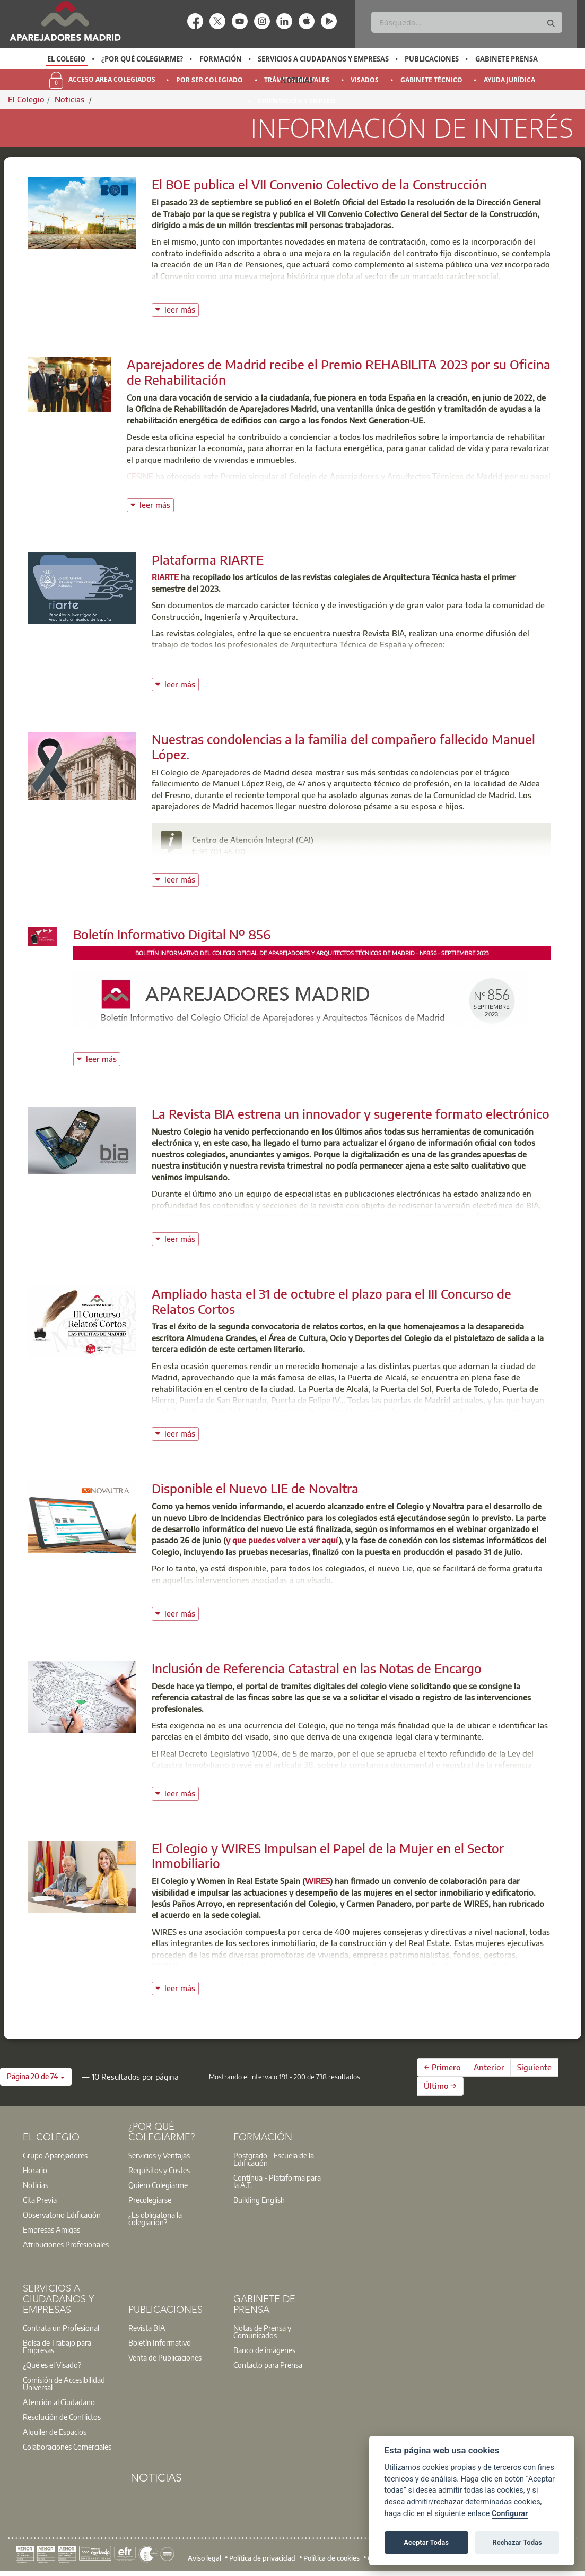 Image resolution: width=585 pixels, height=2576 pixels. I want to click on Colaboraciones Comerciales, so click(67, 2446).